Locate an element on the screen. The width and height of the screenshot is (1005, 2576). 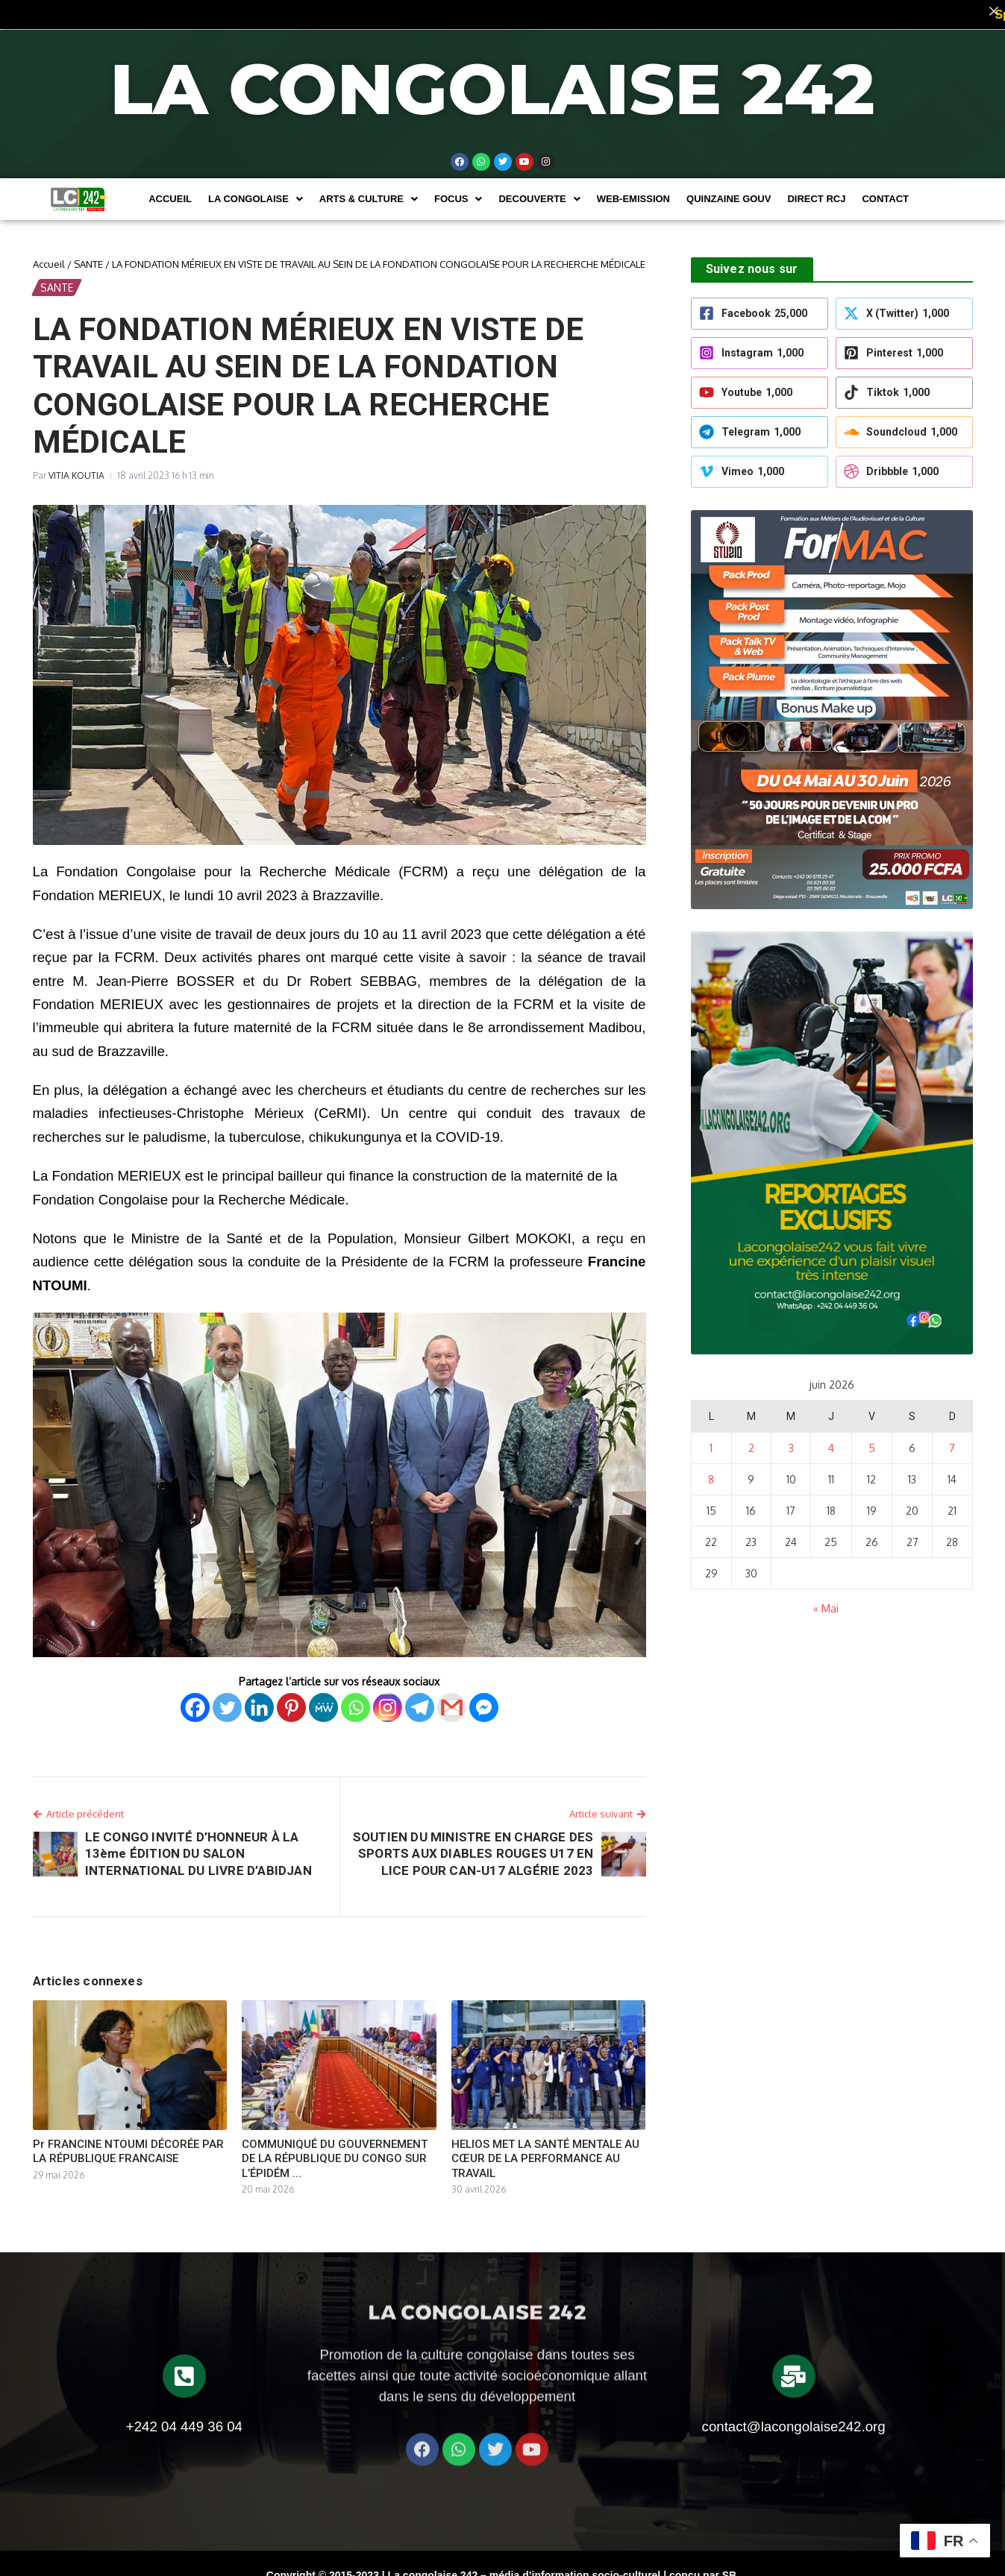
conçu par SB is located at coordinates (702, 2567).